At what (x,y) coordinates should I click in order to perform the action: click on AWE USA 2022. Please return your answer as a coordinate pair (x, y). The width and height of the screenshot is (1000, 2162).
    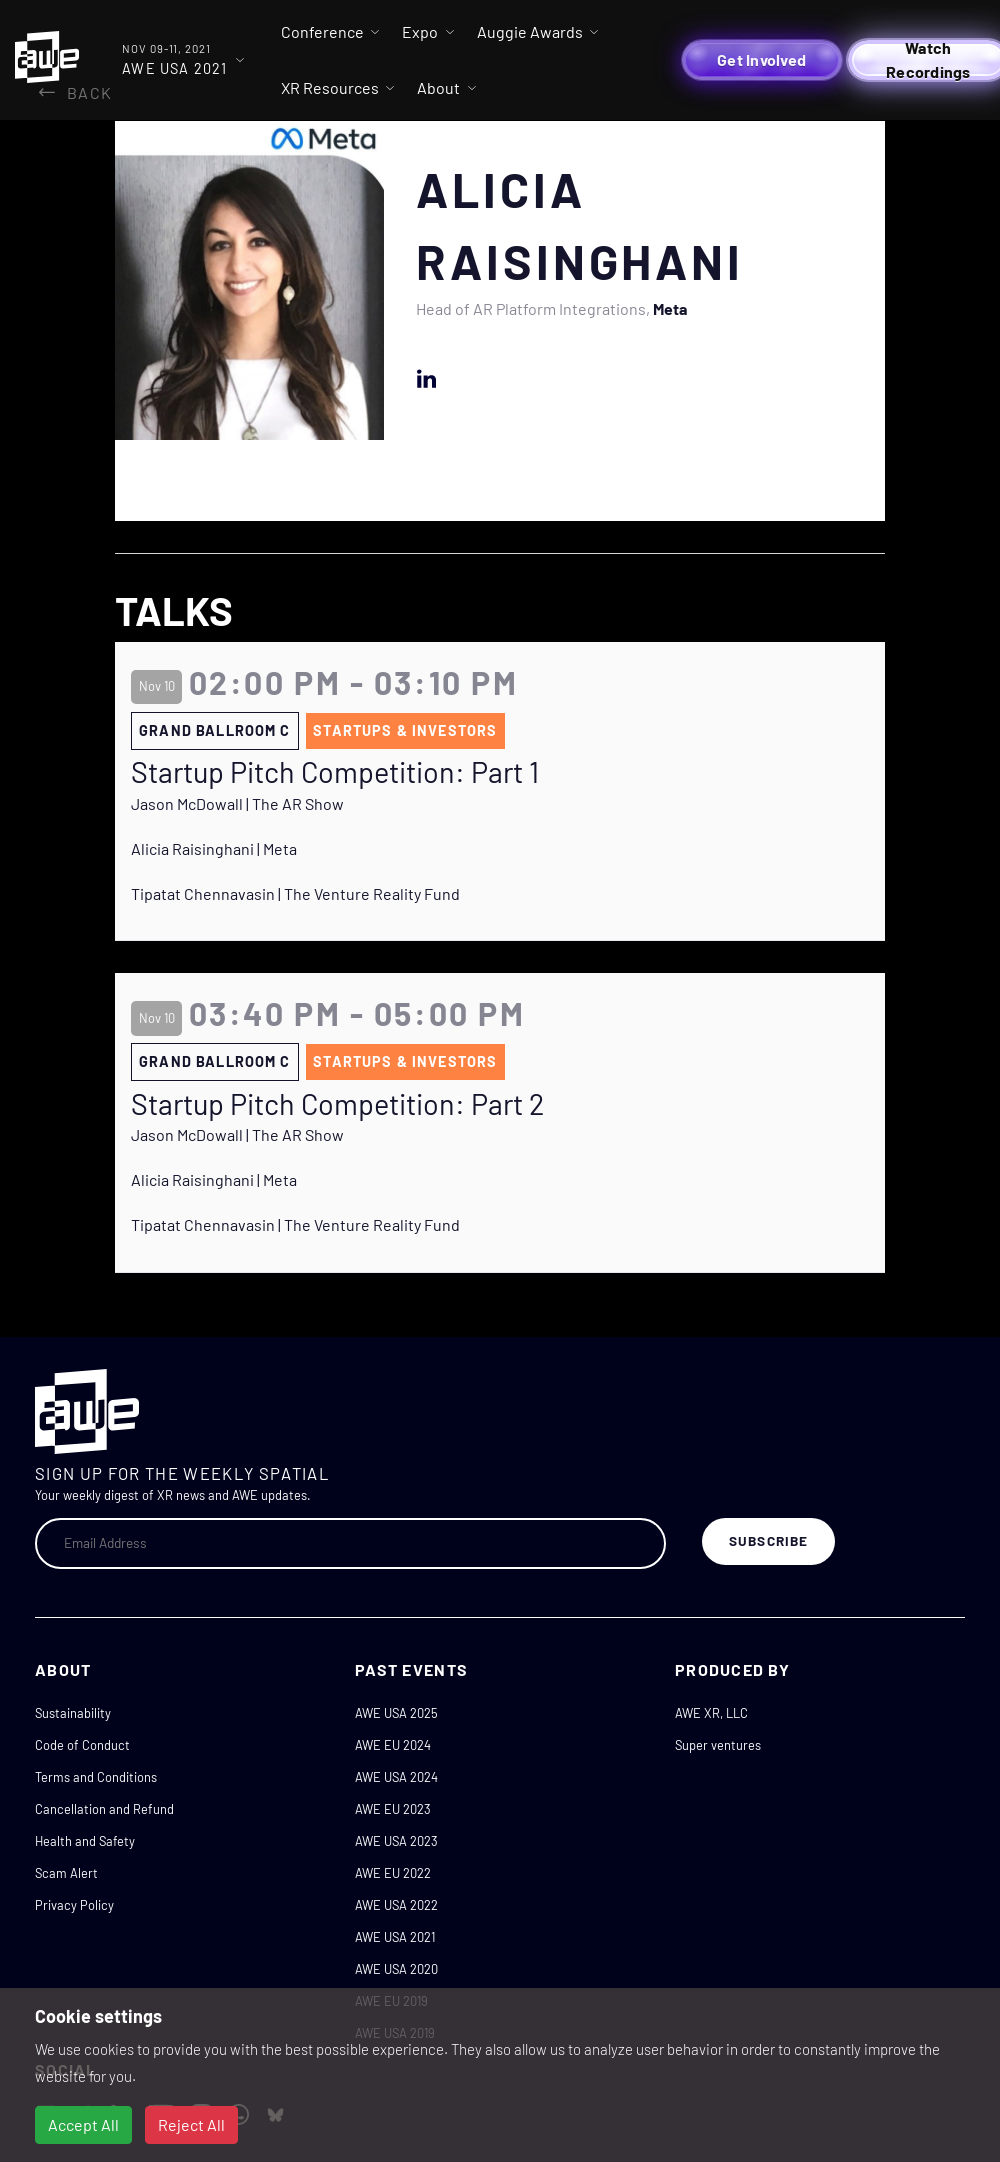
    Looking at the image, I should click on (396, 1905).